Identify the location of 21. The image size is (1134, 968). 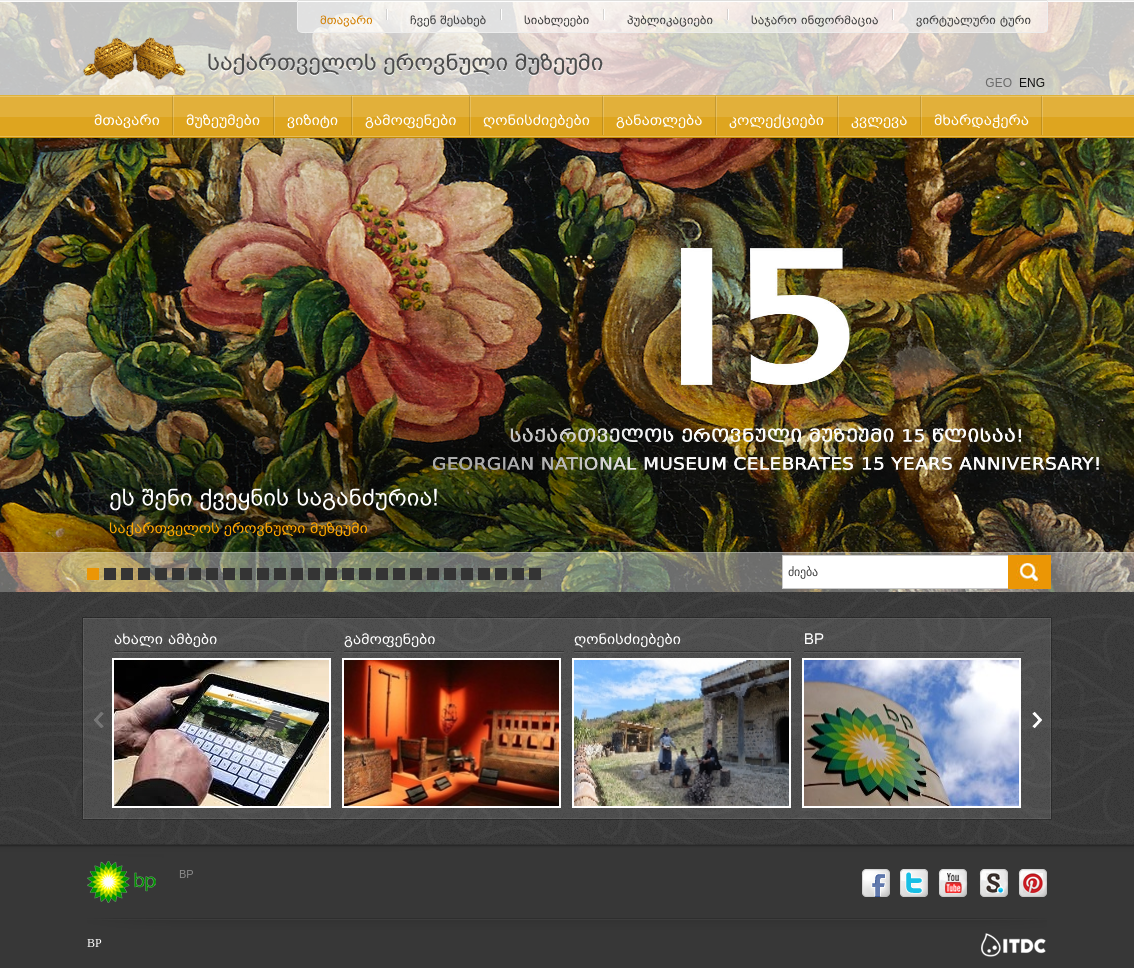
(433, 574).